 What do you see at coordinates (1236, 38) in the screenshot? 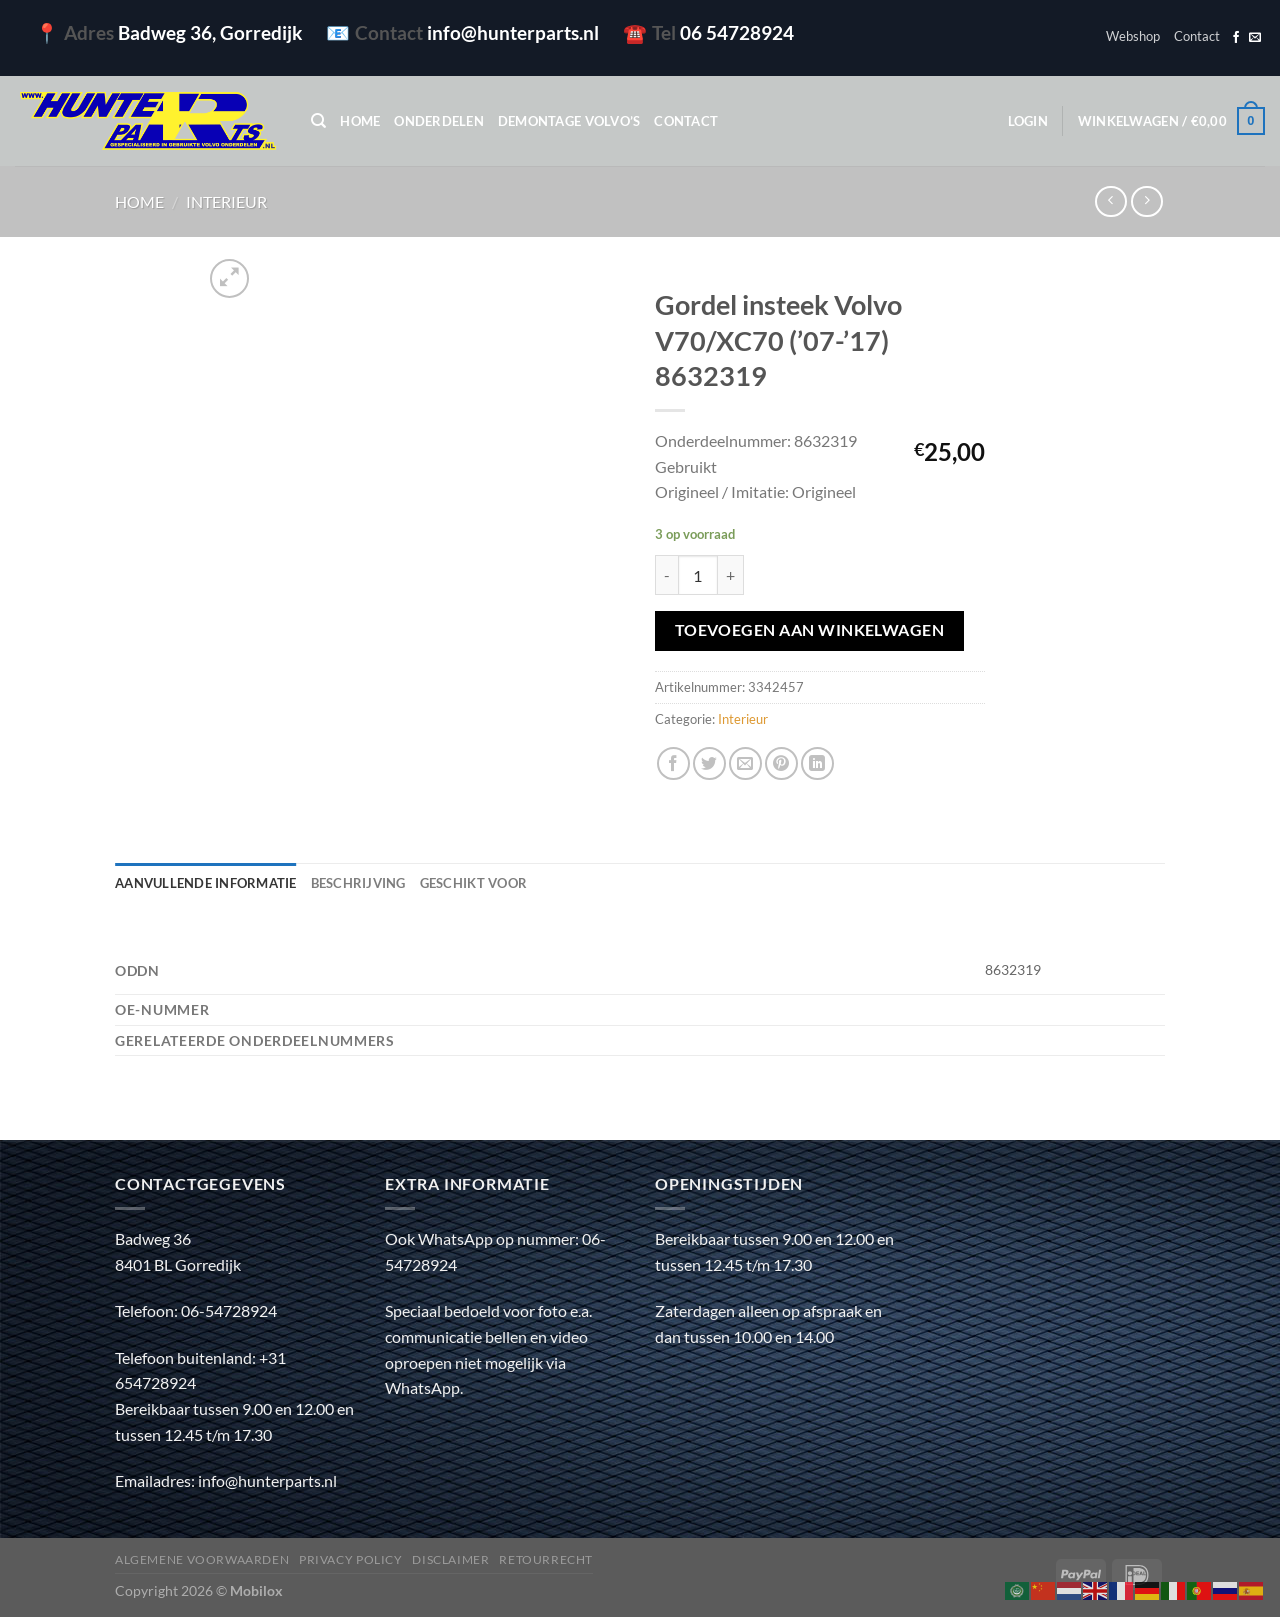
I see `[Volg ons op Facebook]` at bounding box center [1236, 38].